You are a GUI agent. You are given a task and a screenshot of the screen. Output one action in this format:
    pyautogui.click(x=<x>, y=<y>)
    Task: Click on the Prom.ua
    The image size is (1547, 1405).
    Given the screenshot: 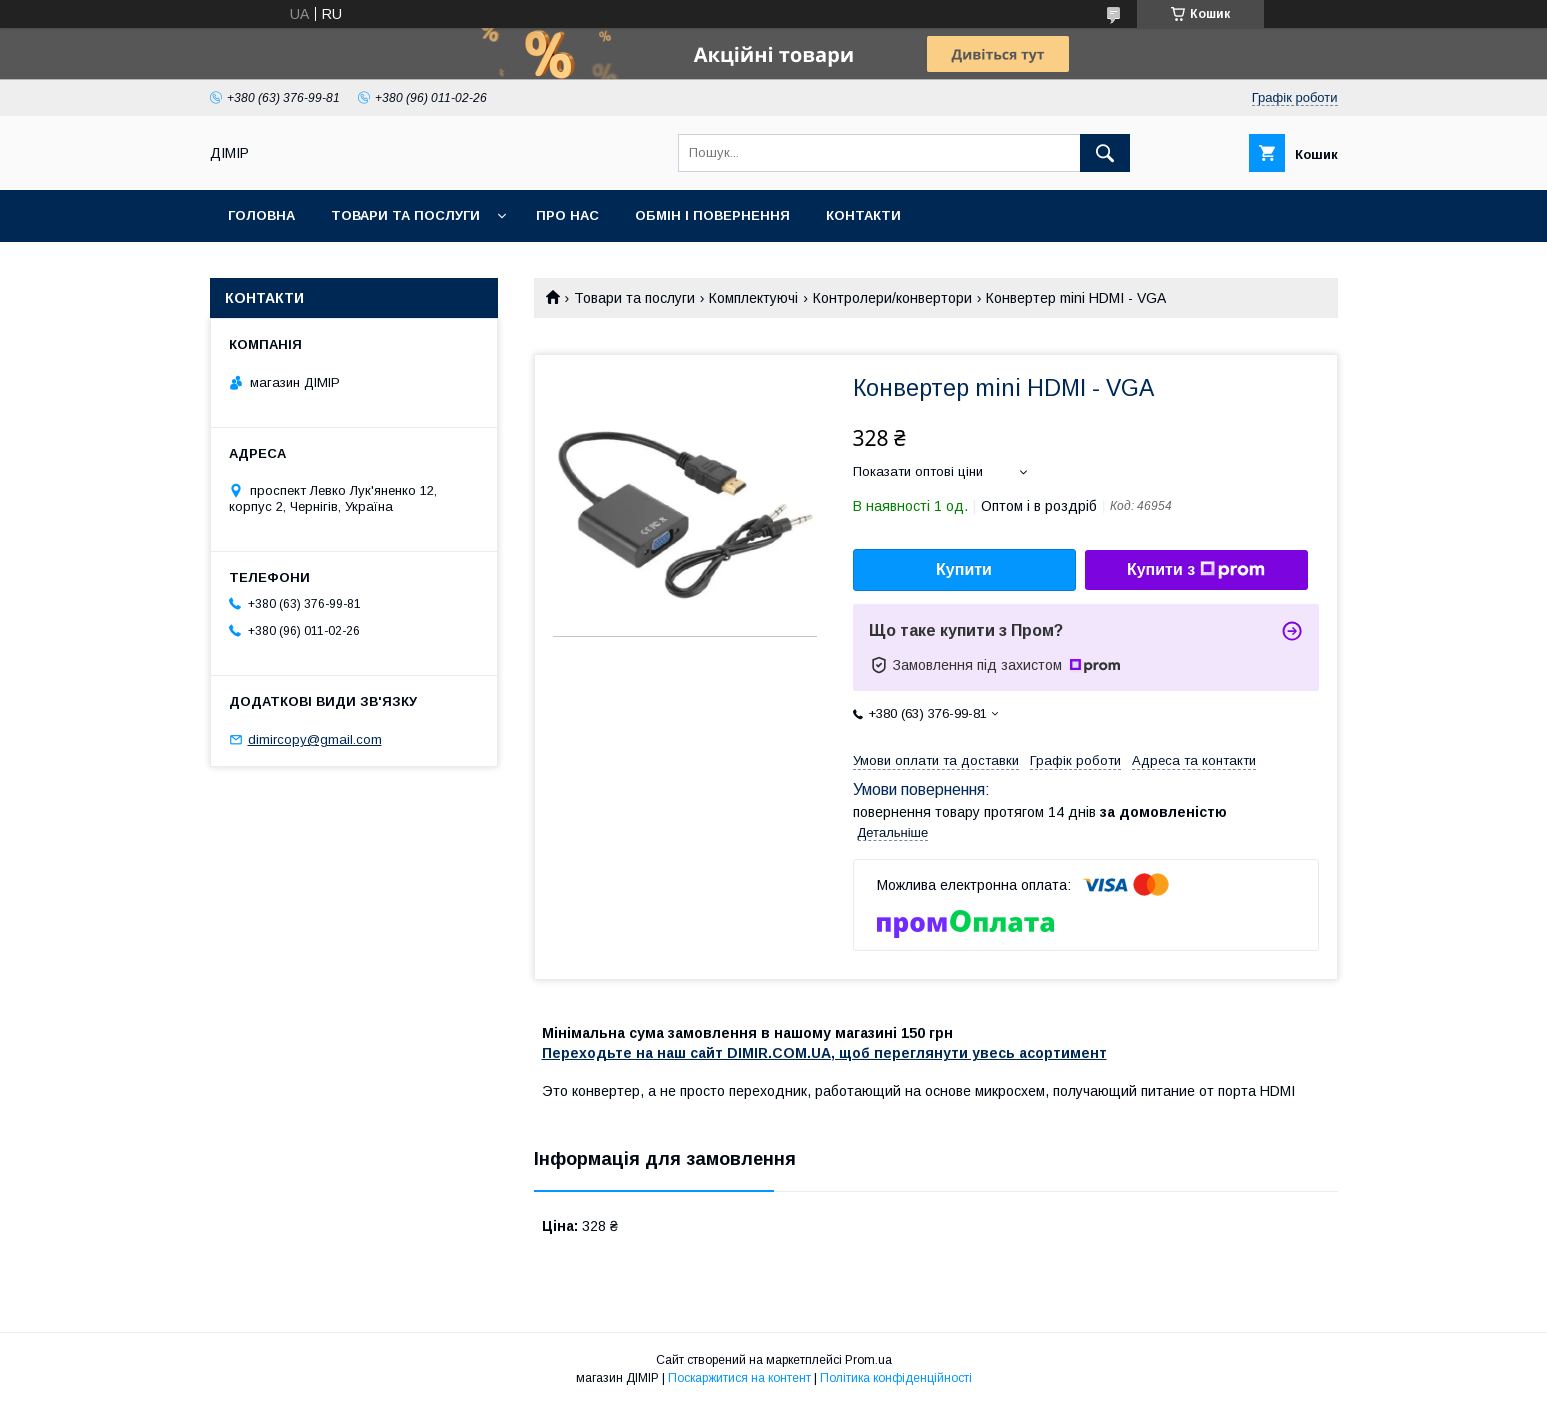 What is the action you would take?
    pyautogui.click(x=868, y=1360)
    